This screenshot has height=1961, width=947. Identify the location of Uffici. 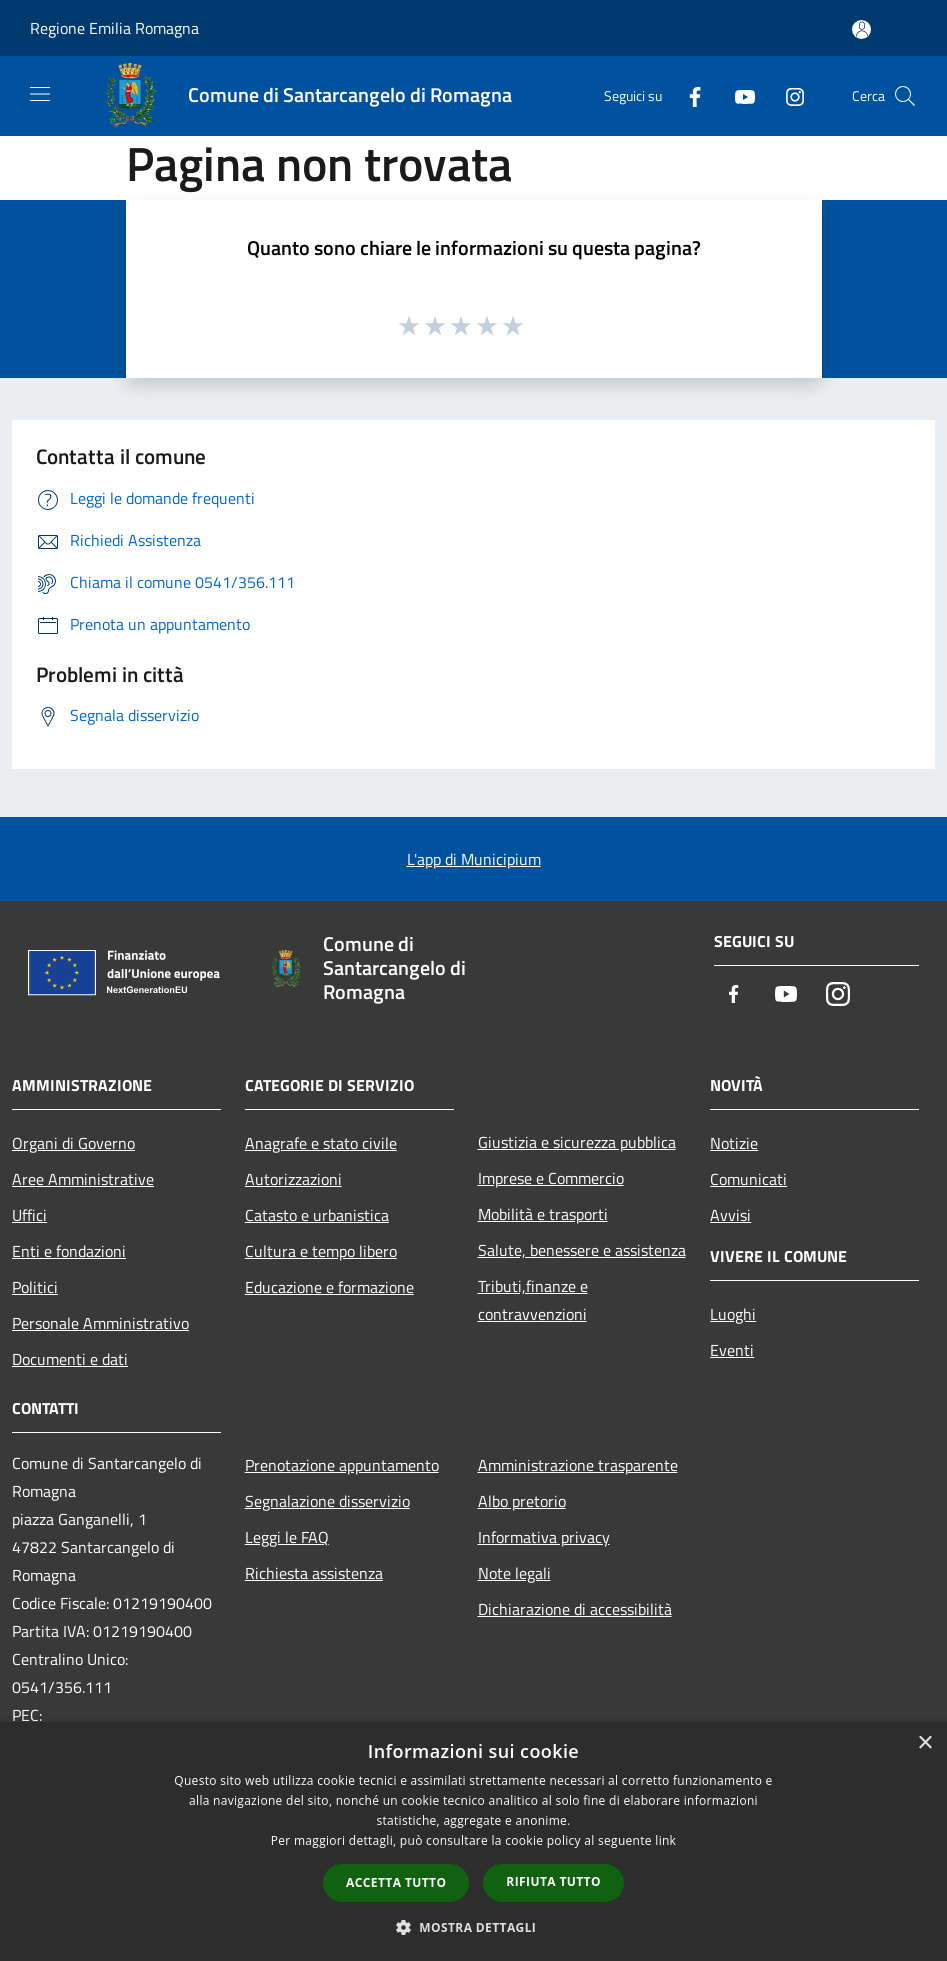
(29, 1215).